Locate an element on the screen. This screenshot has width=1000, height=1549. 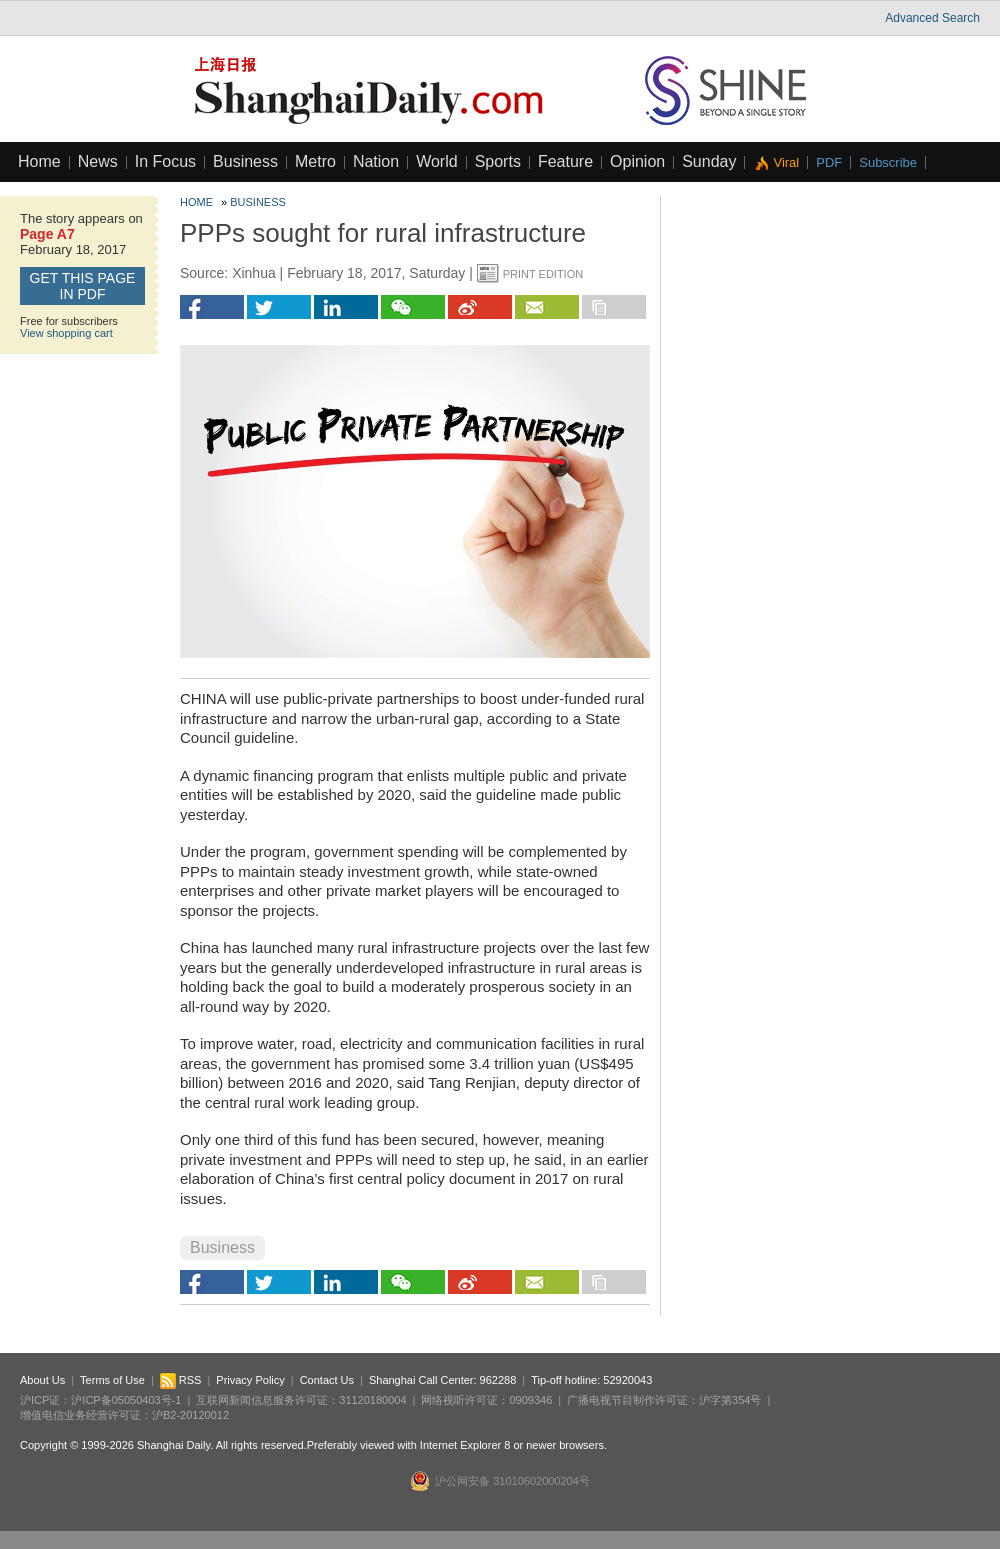
Sunday is located at coordinates (709, 161).